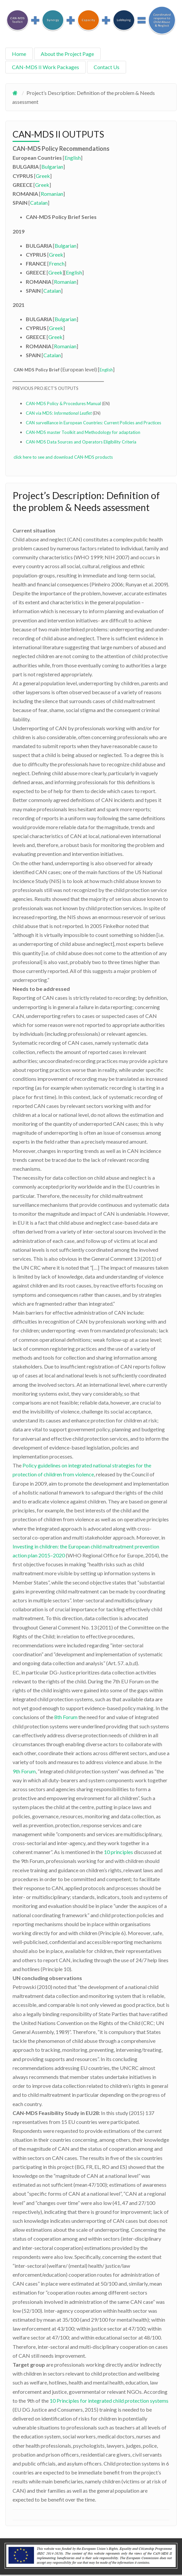  I want to click on Home, so click(19, 54).